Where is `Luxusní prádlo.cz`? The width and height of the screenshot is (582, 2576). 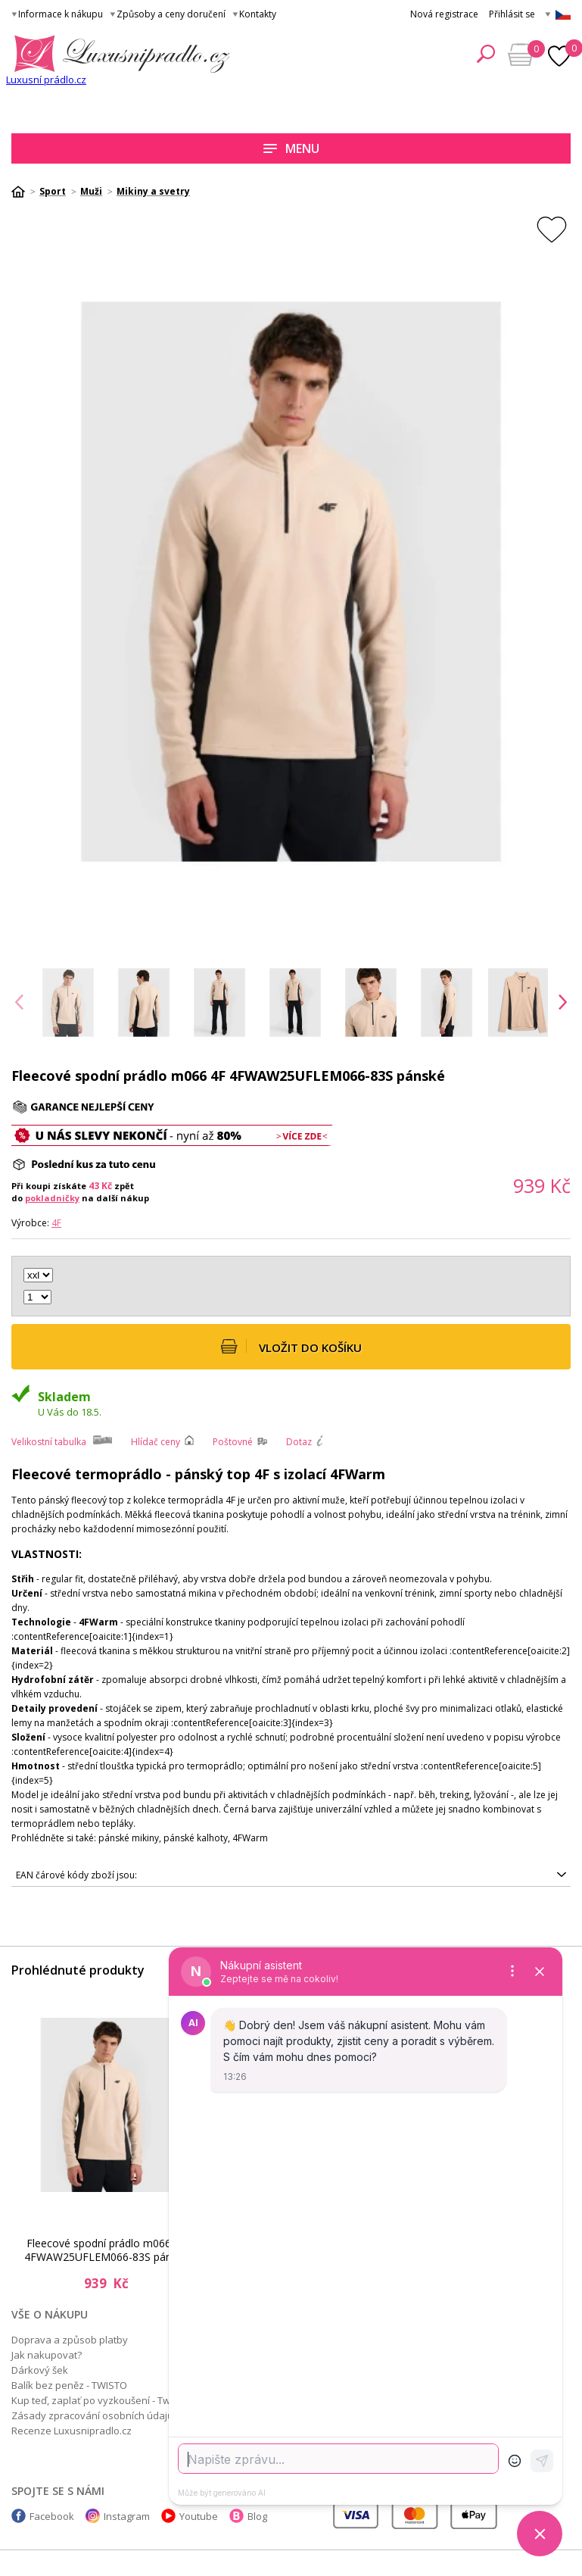
Luxusní prádlo.cz is located at coordinates (46, 79).